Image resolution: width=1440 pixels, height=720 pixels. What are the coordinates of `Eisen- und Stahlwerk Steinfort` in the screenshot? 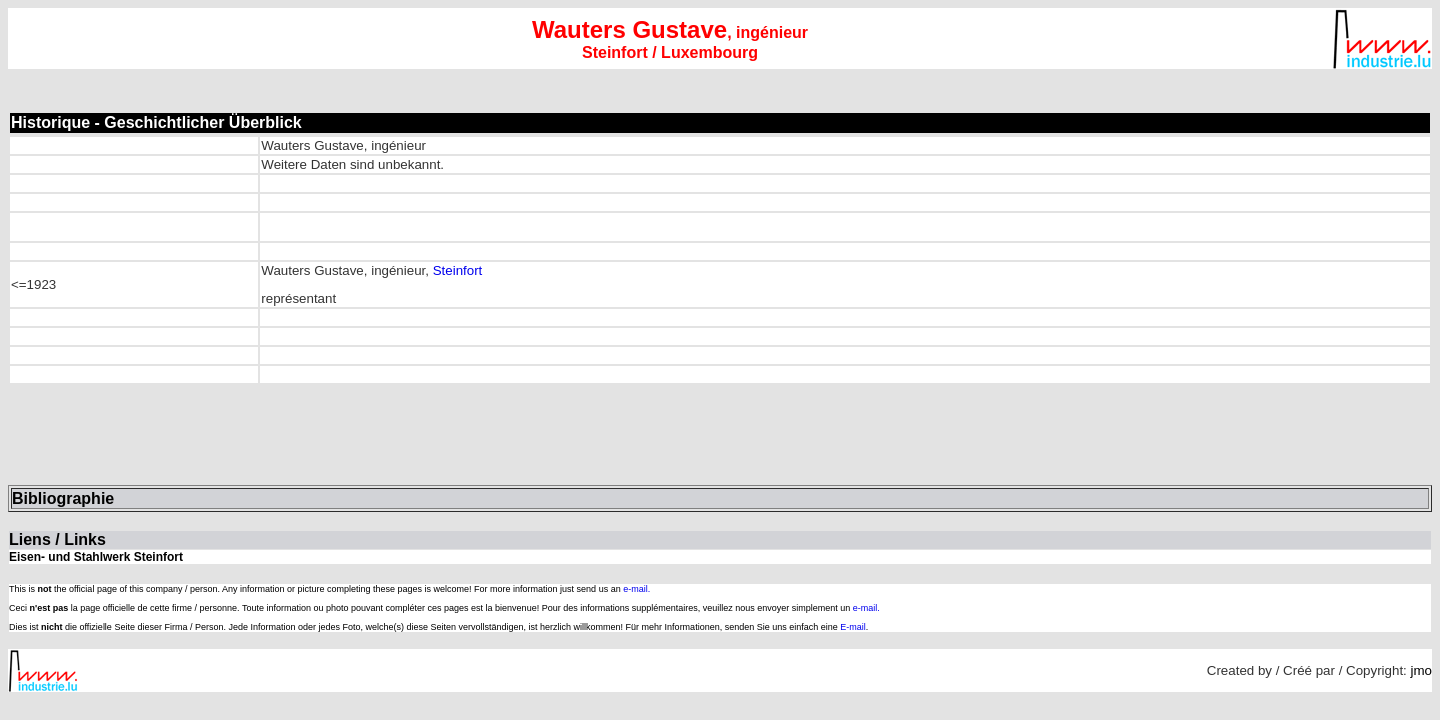 It's located at (96, 557).